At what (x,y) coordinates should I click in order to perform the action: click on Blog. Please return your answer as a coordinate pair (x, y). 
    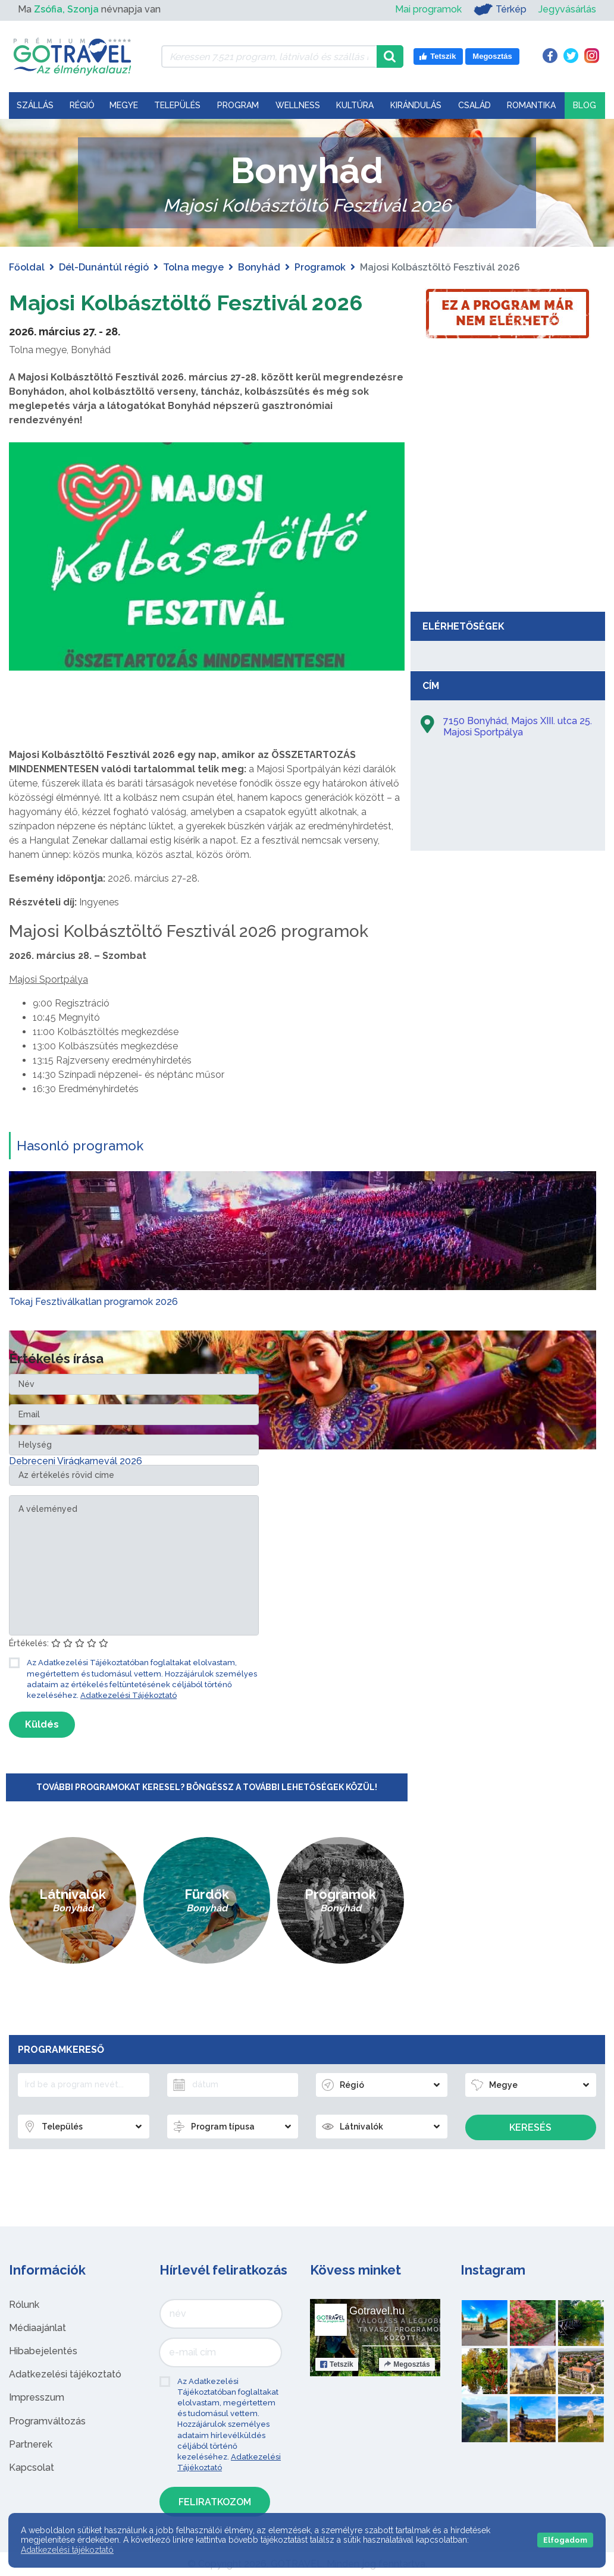
    Looking at the image, I should click on (584, 105).